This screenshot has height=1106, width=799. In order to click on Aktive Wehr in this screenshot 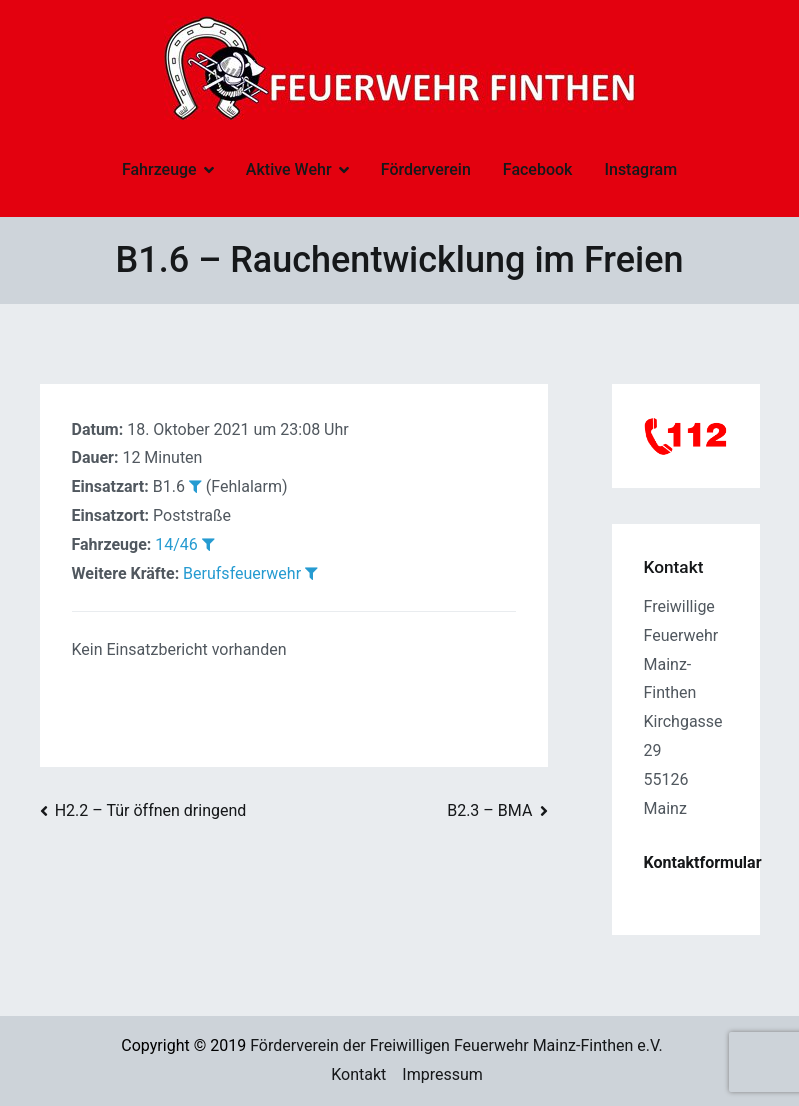, I will do `click(289, 169)`.